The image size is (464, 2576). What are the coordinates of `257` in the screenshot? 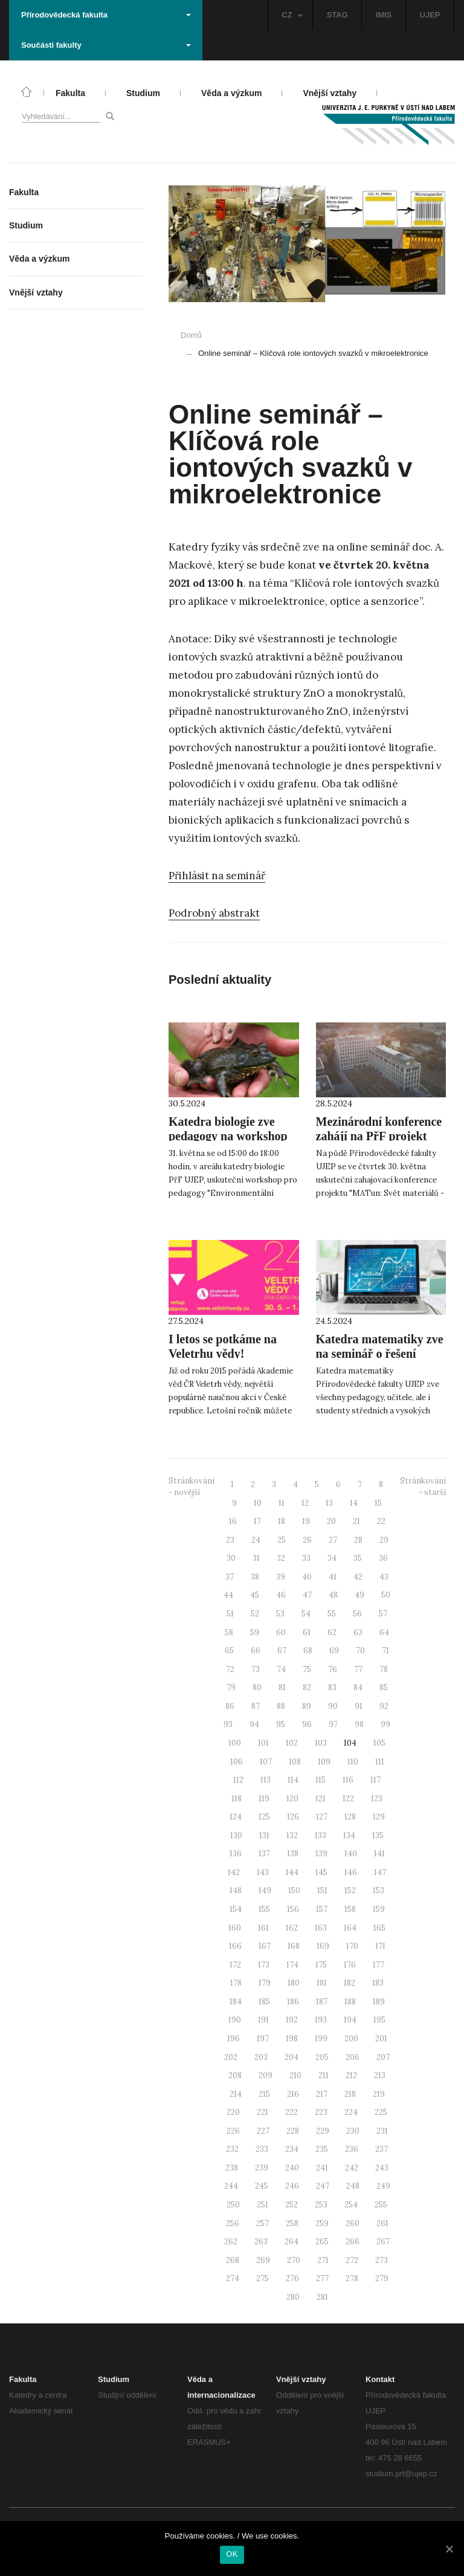 It's located at (262, 2223).